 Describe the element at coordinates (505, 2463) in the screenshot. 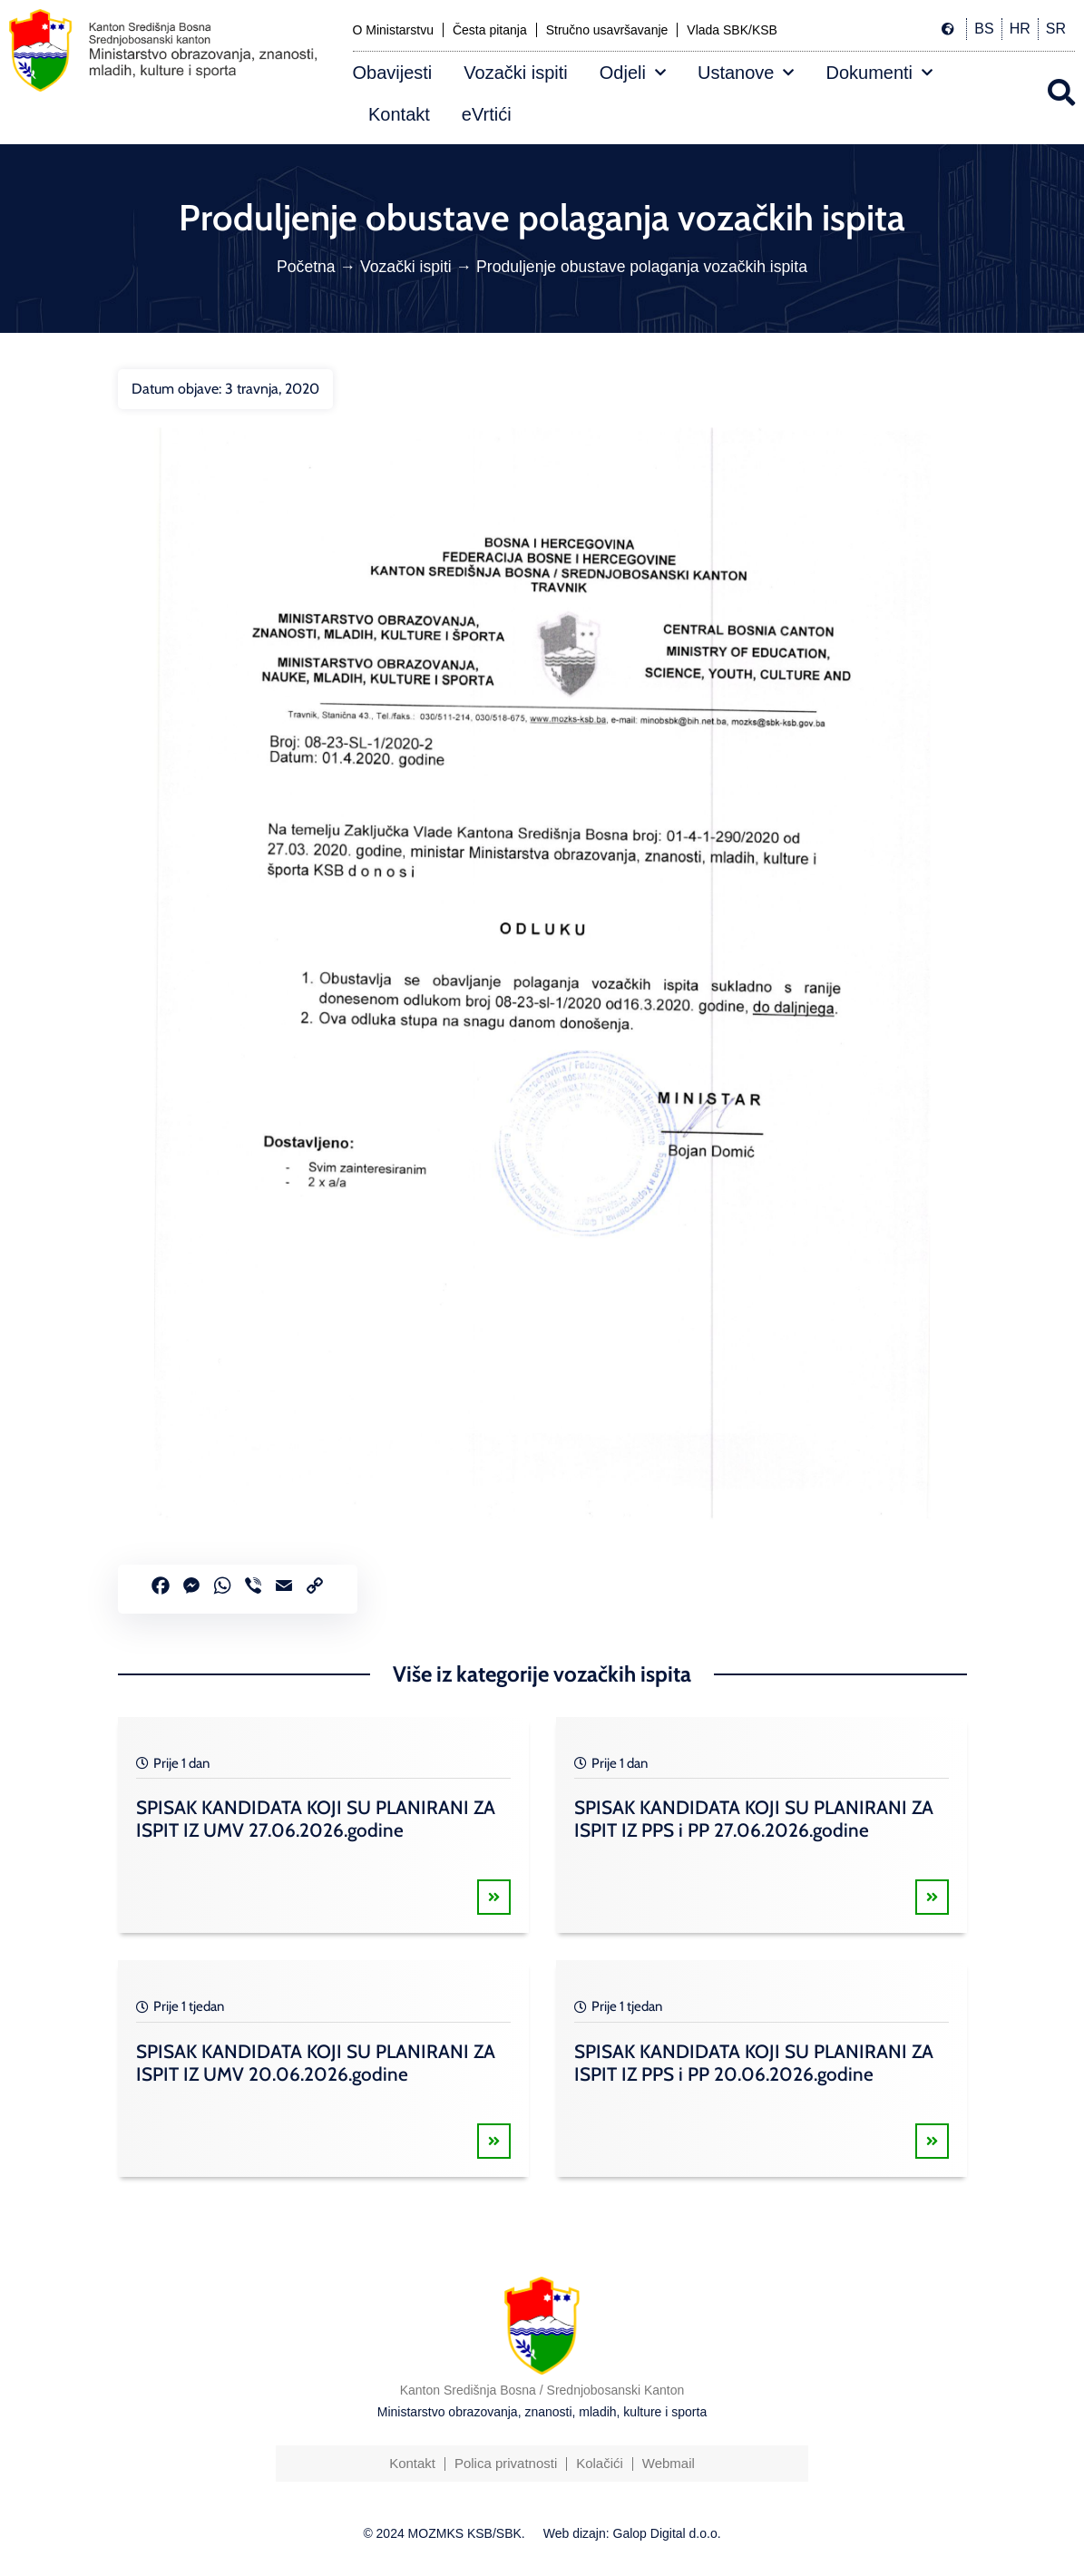

I see `Polica privatnosti` at that location.